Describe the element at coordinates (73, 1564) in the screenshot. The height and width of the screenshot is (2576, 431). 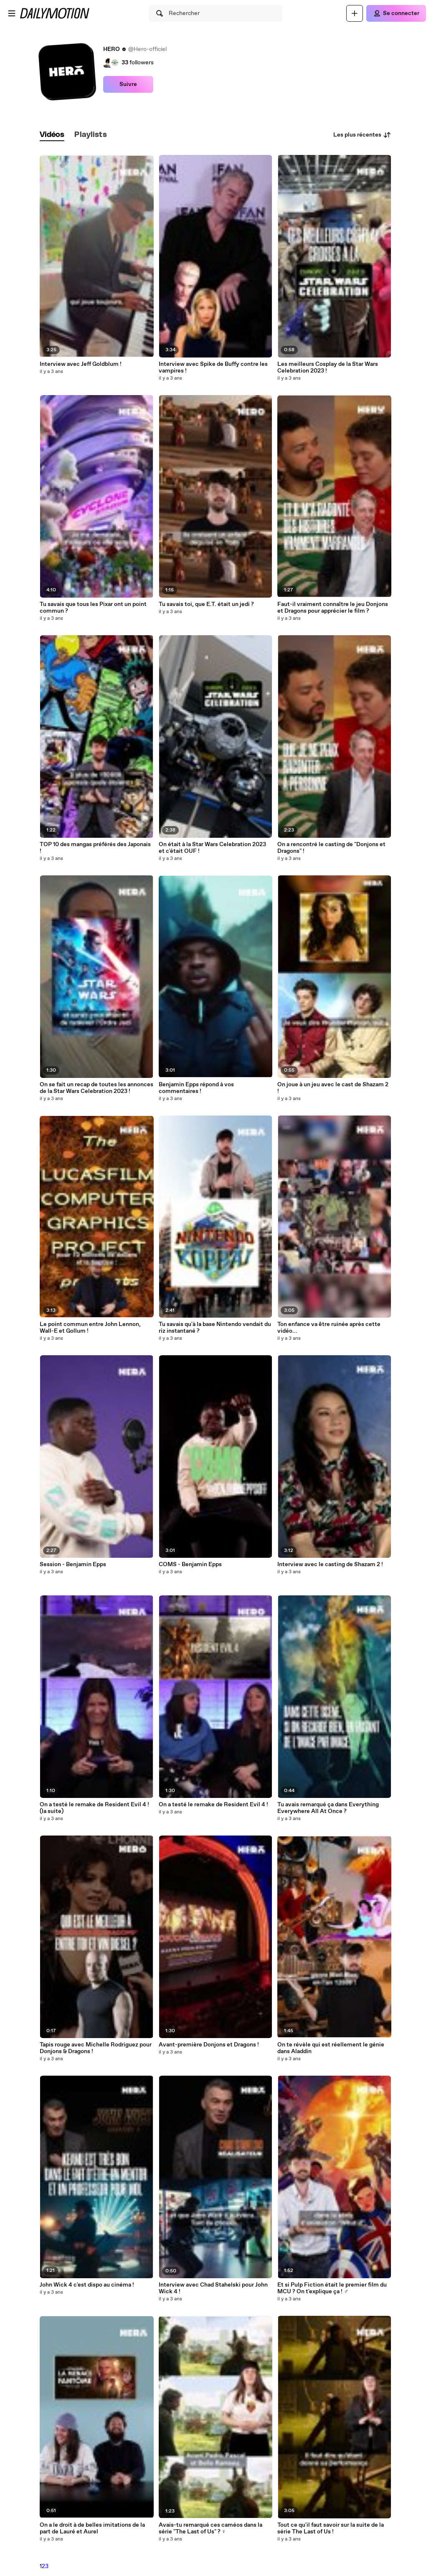
I see `Session - Benjamin Epps` at that location.